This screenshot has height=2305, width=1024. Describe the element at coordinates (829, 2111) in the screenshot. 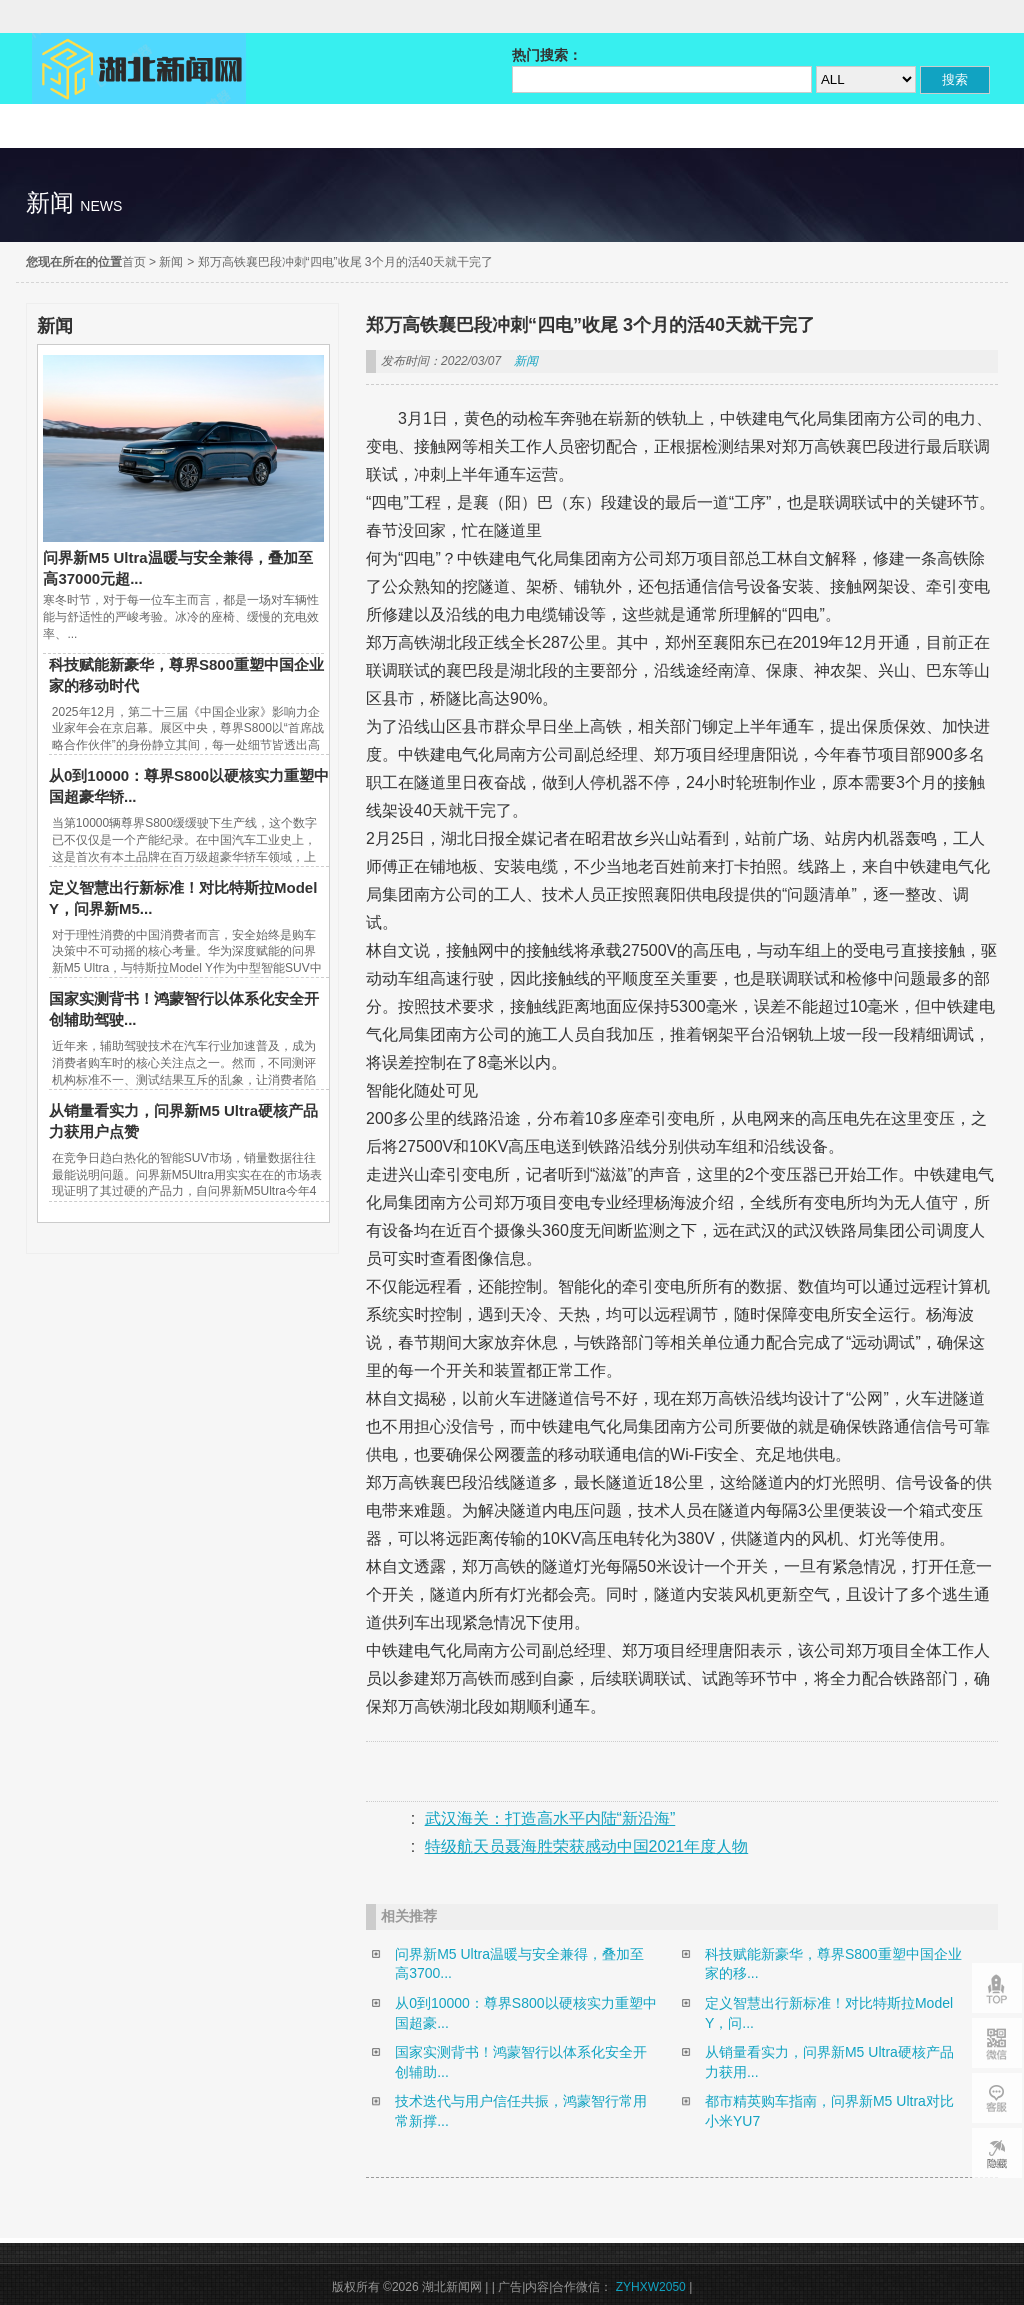

I see `都市精英购车指南，问界新M5 Ultra对比小米YU7` at that location.